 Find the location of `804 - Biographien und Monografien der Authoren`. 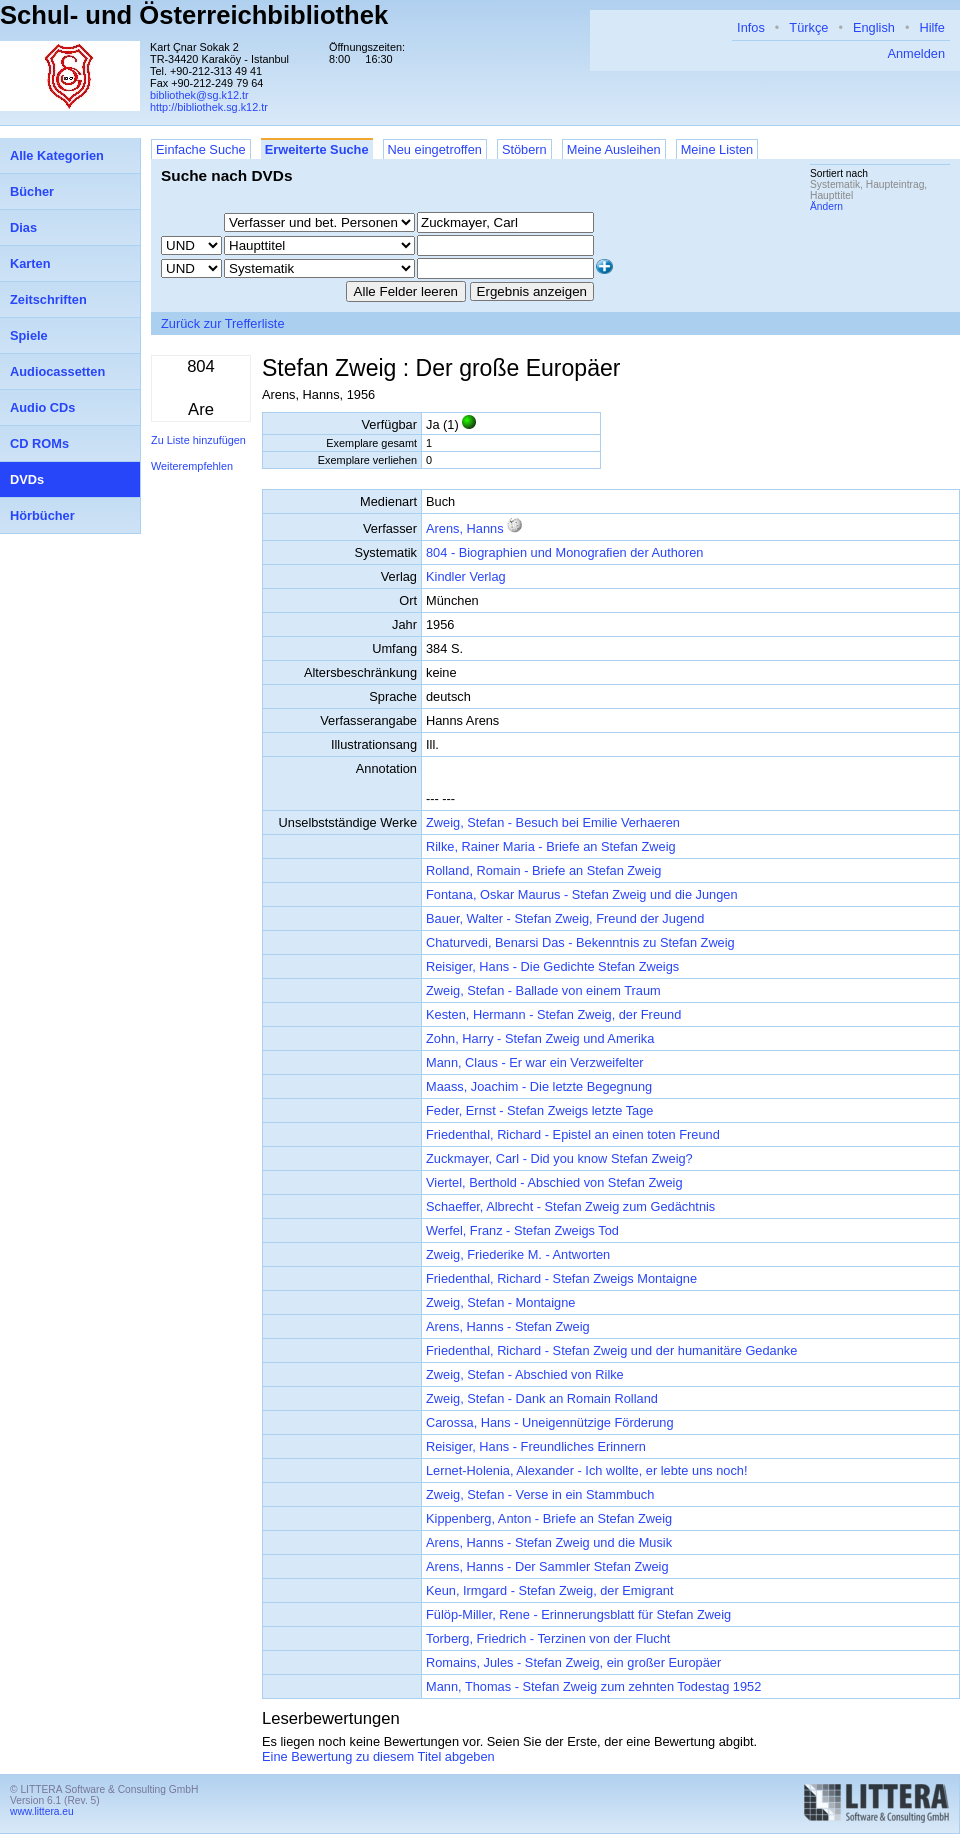

804 - Biographien und Monografien der Authoren is located at coordinates (564, 552).